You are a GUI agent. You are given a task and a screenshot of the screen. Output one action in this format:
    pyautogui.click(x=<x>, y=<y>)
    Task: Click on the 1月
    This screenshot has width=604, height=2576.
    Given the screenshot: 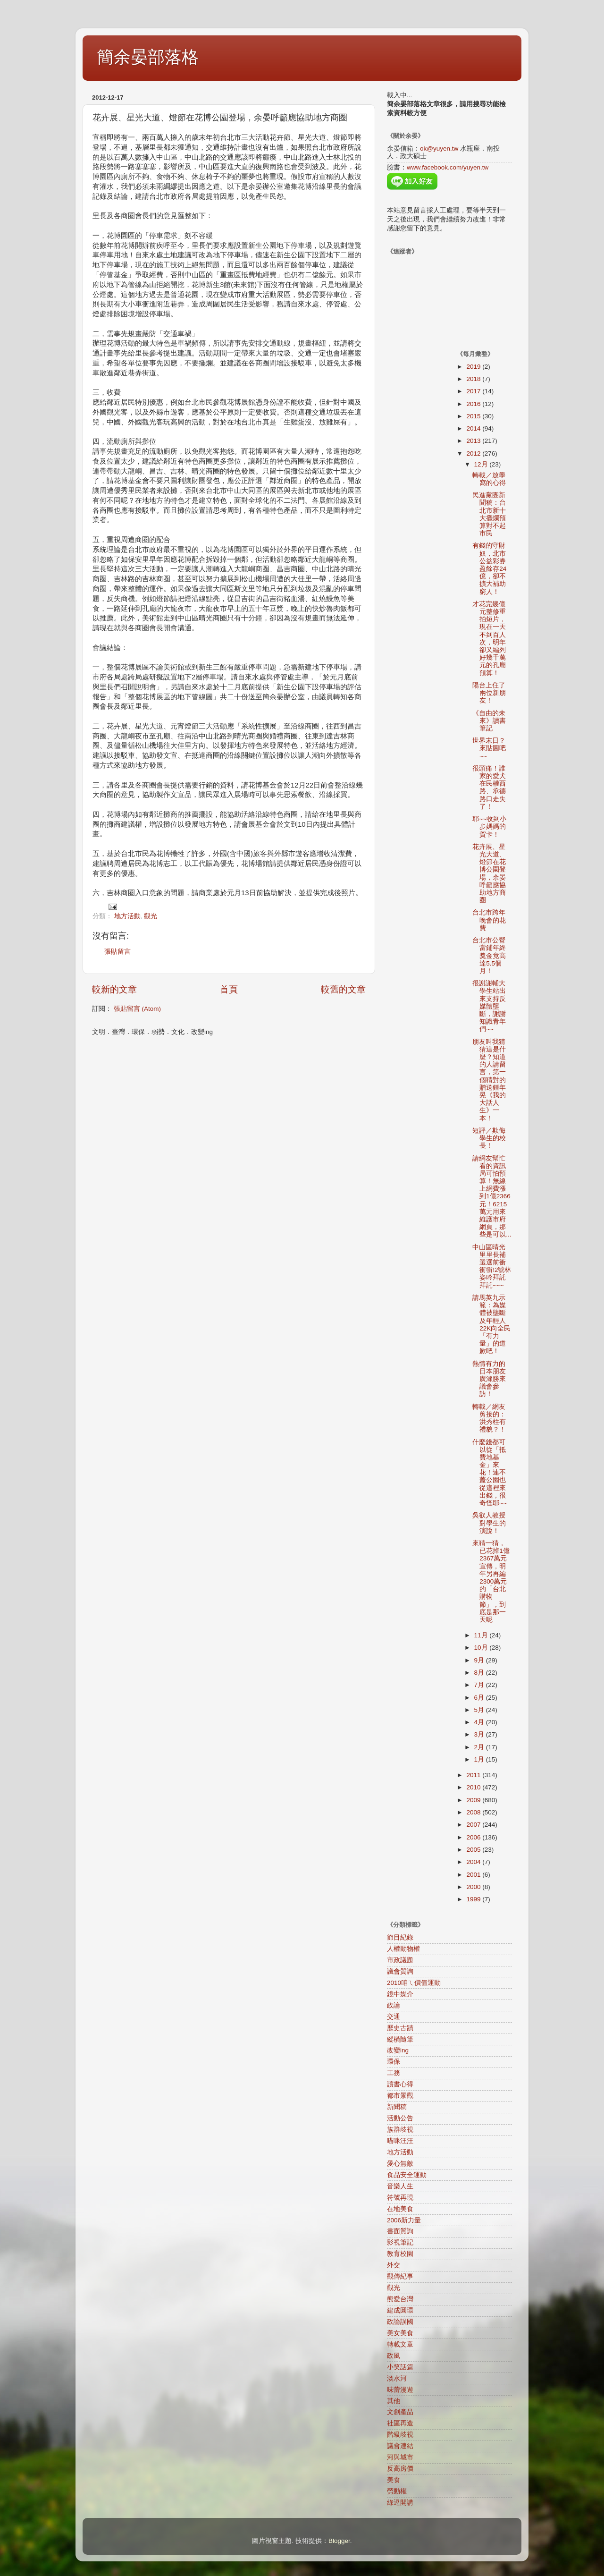 What is the action you would take?
    pyautogui.click(x=480, y=1759)
    